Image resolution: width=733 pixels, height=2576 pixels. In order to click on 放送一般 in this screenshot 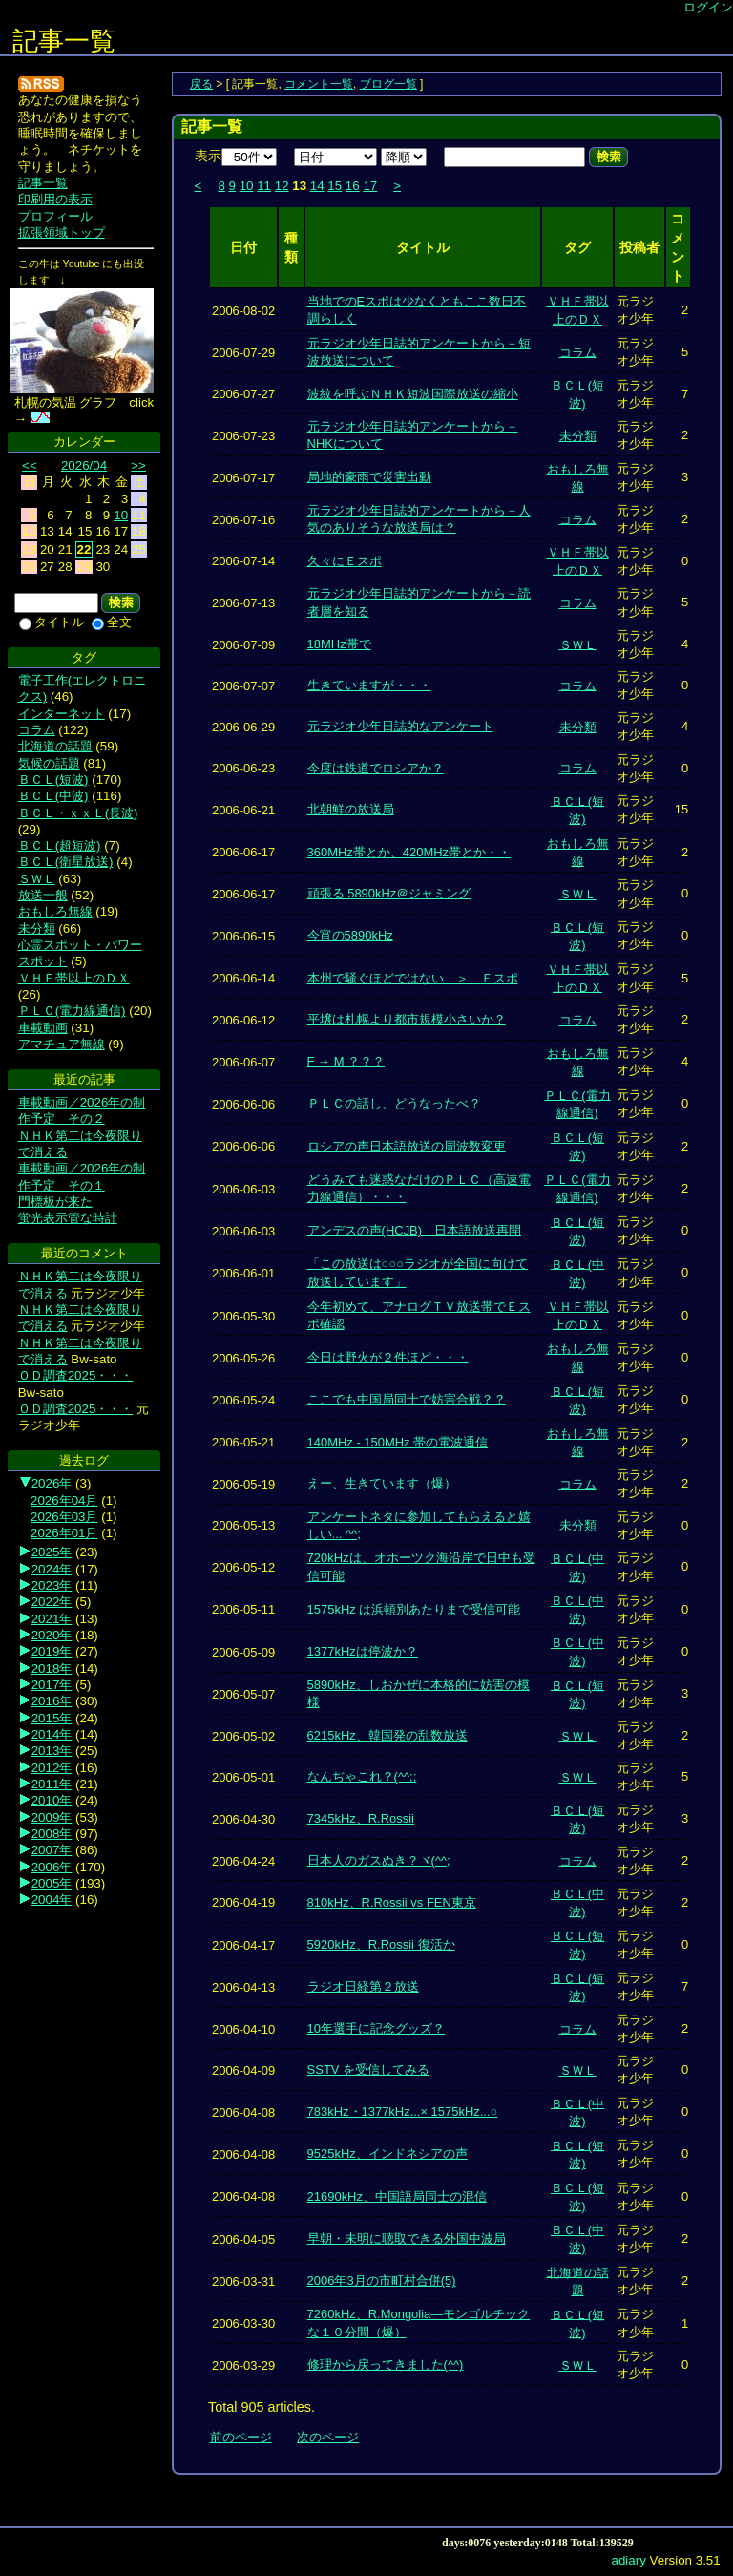, I will do `click(43, 895)`.